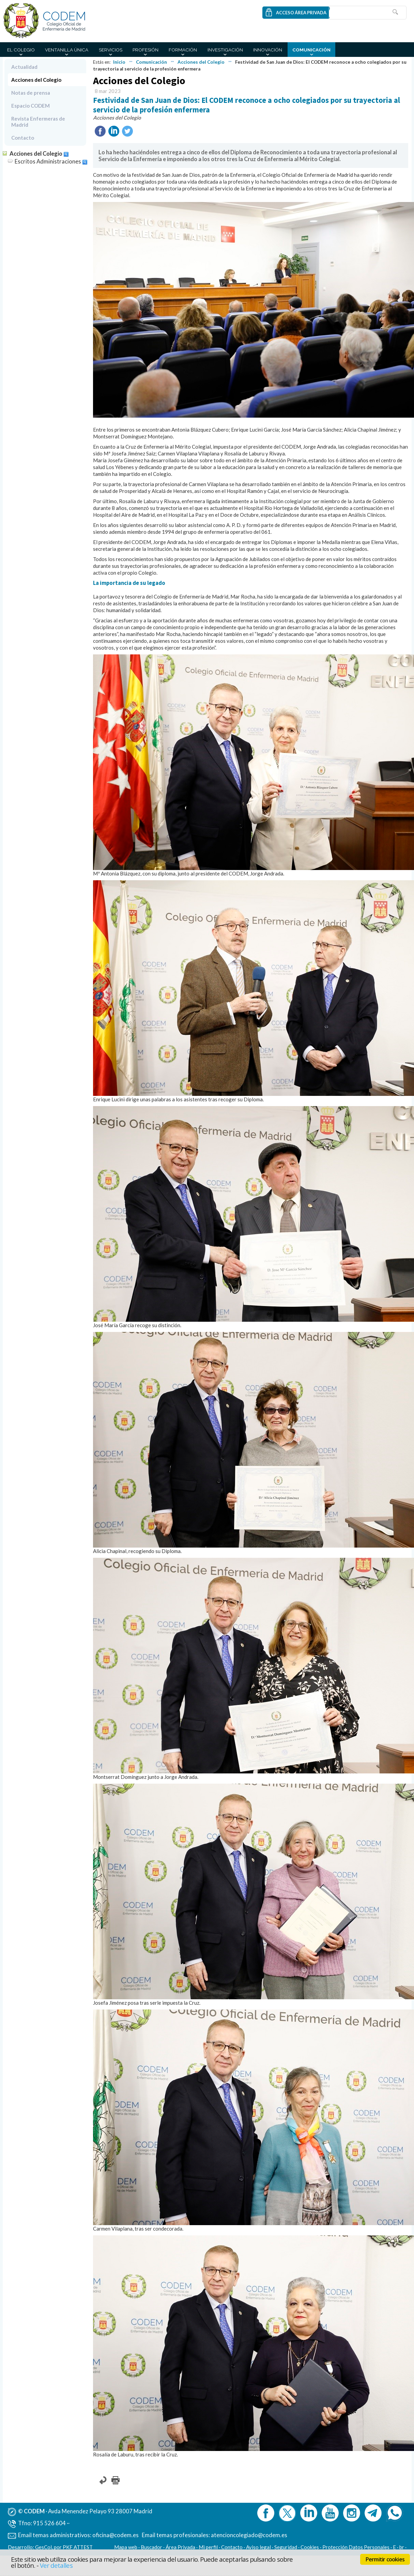  What do you see at coordinates (267, 49) in the screenshot?
I see `Innovación` at bounding box center [267, 49].